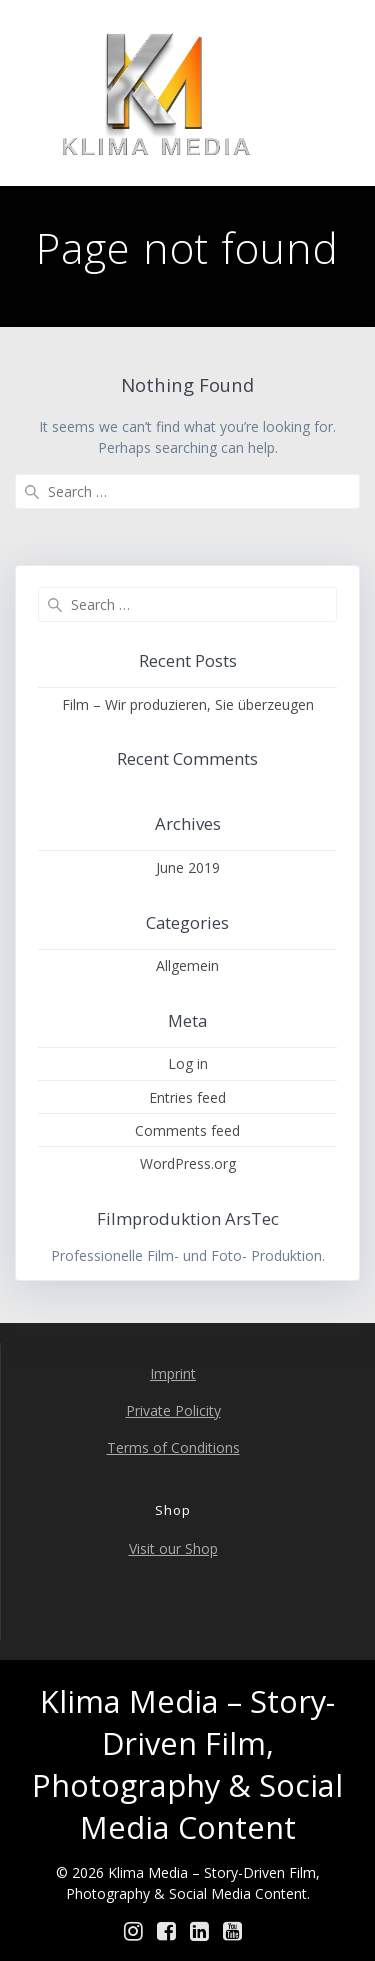 This screenshot has height=1961, width=375. Describe the element at coordinates (173, 1410) in the screenshot. I see `Private Policity` at that location.